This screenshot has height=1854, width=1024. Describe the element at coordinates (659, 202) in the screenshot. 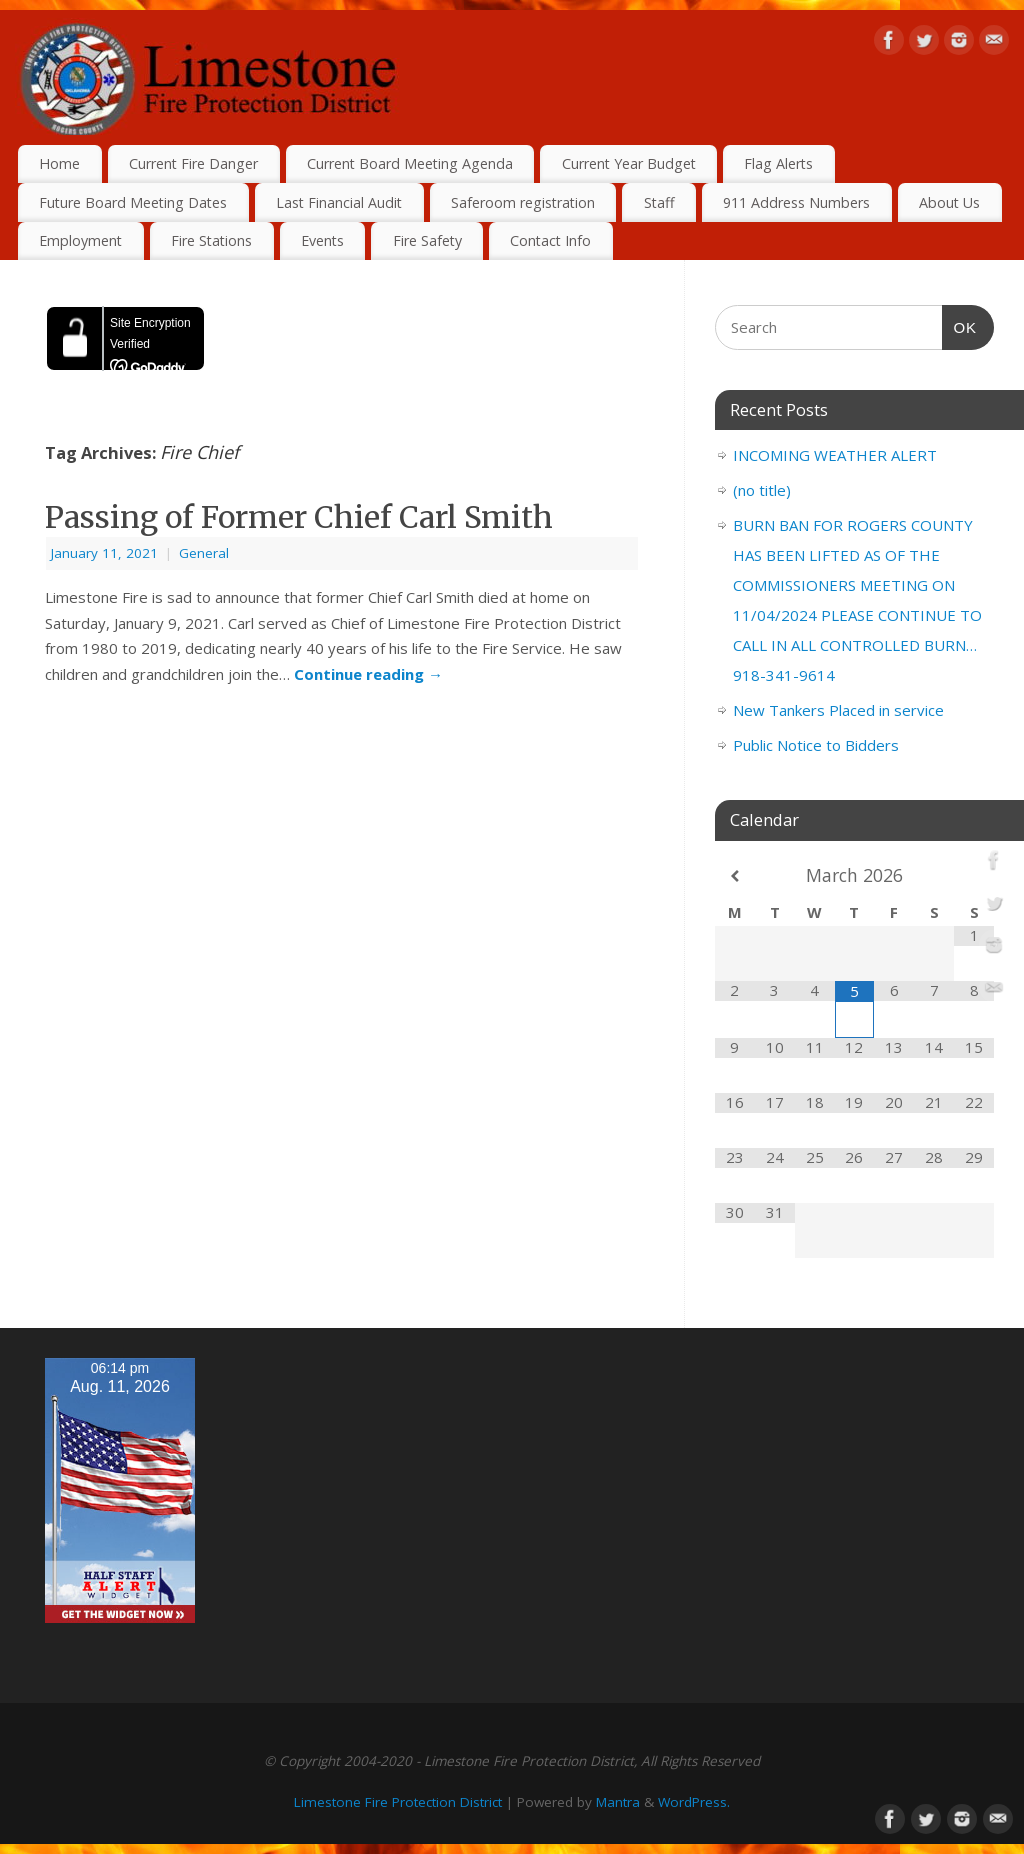

I see `Staff` at that location.